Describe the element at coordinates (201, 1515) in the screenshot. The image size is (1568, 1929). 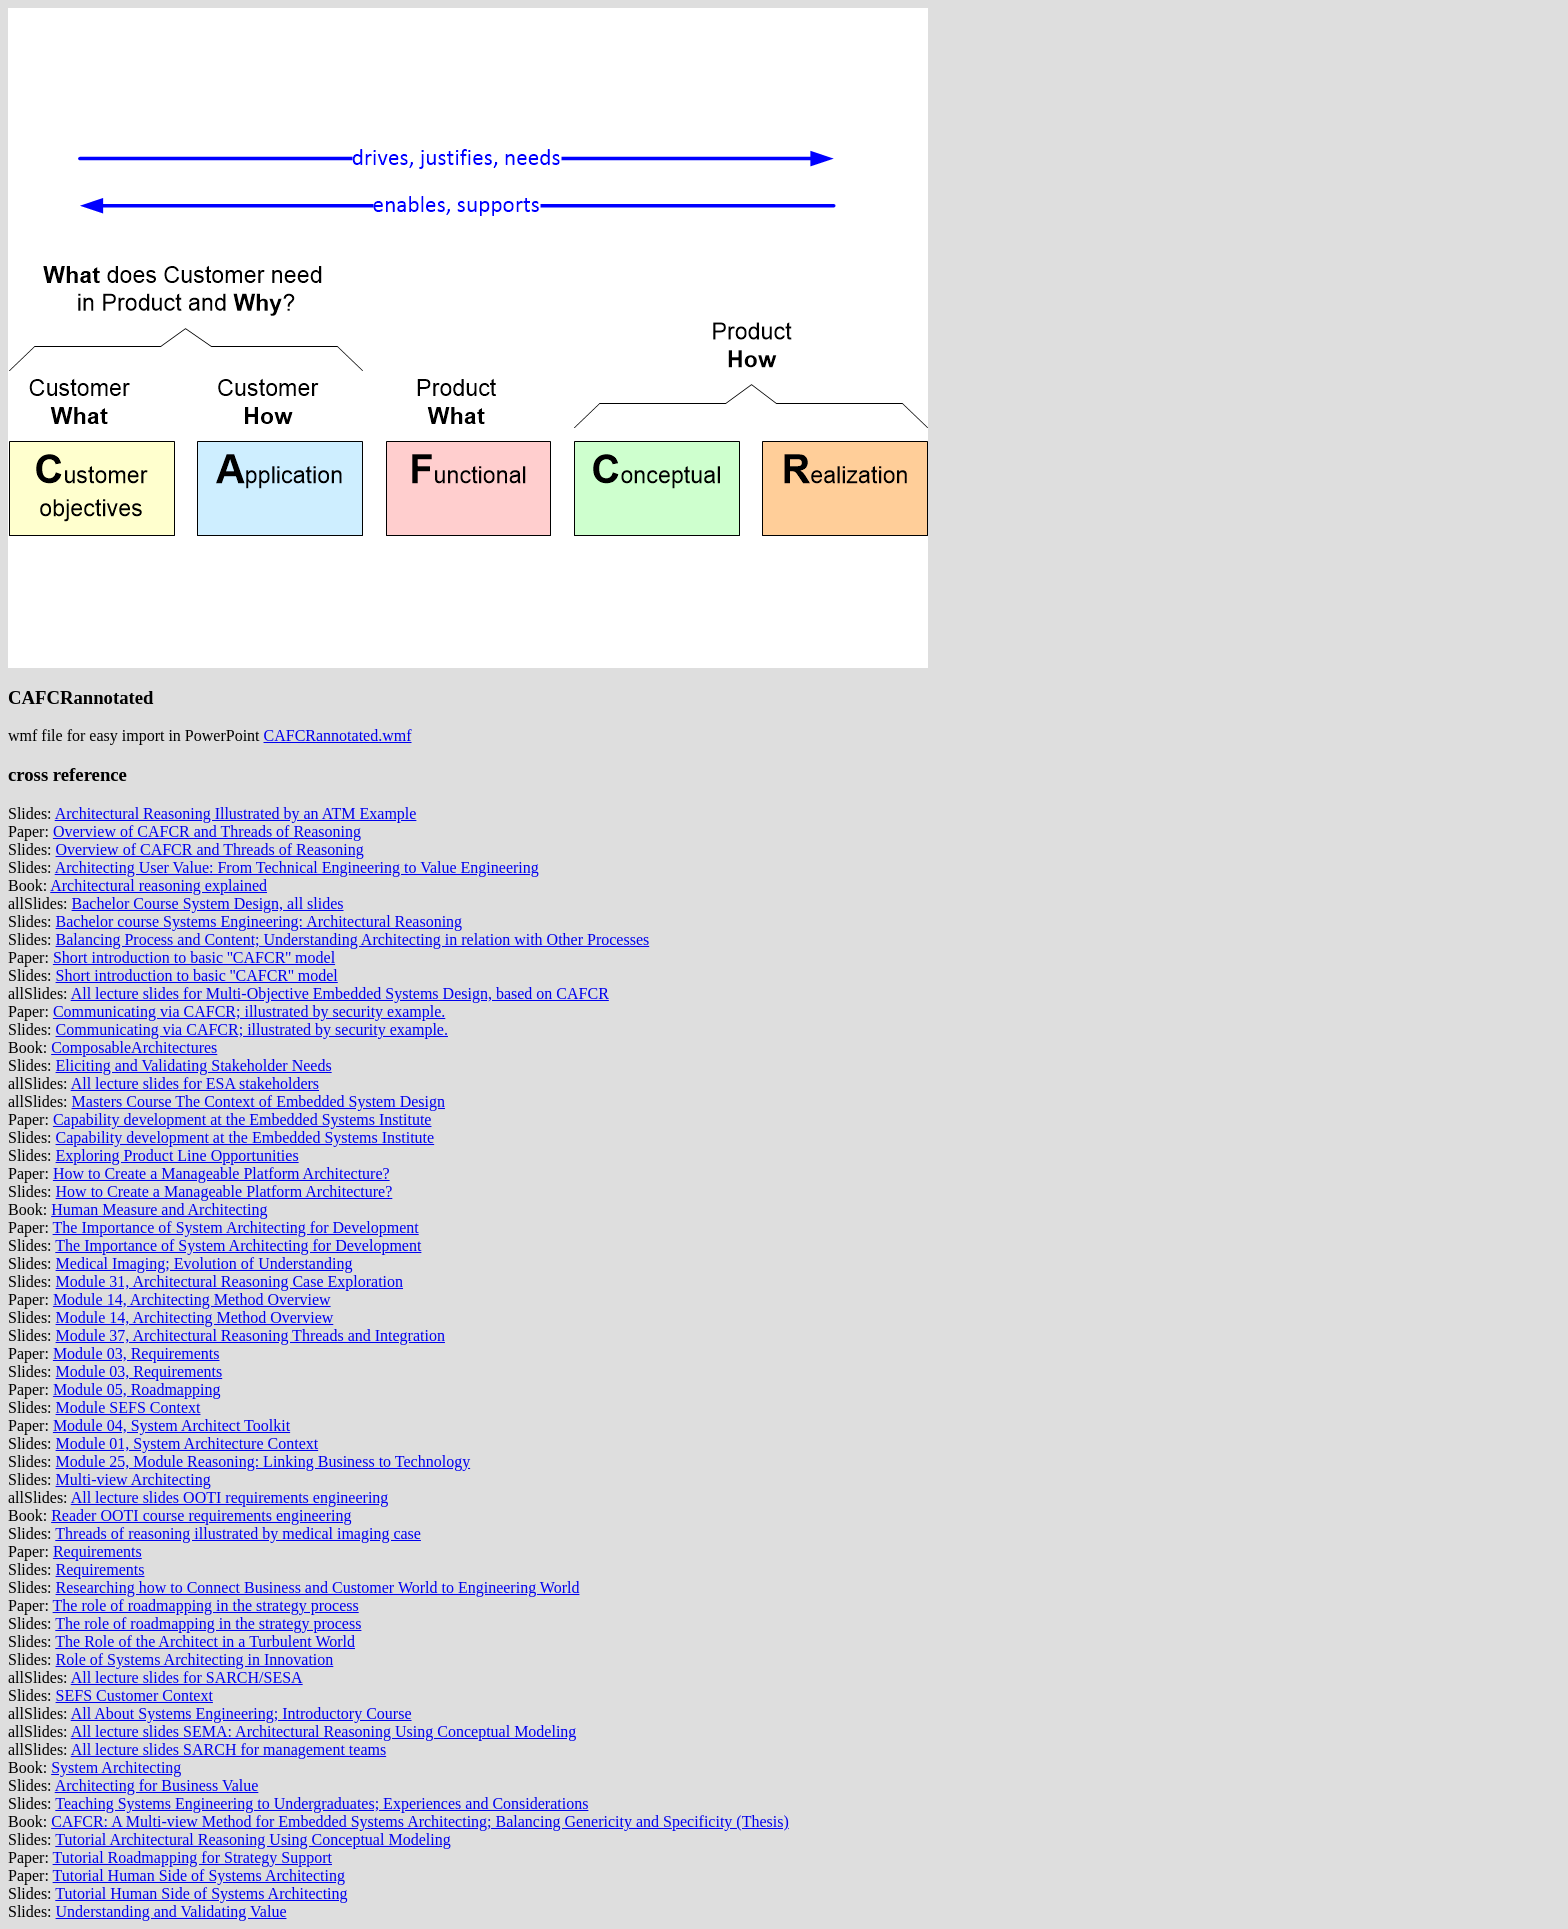
I see `Reader OOTI course requirements engineering` at that location.